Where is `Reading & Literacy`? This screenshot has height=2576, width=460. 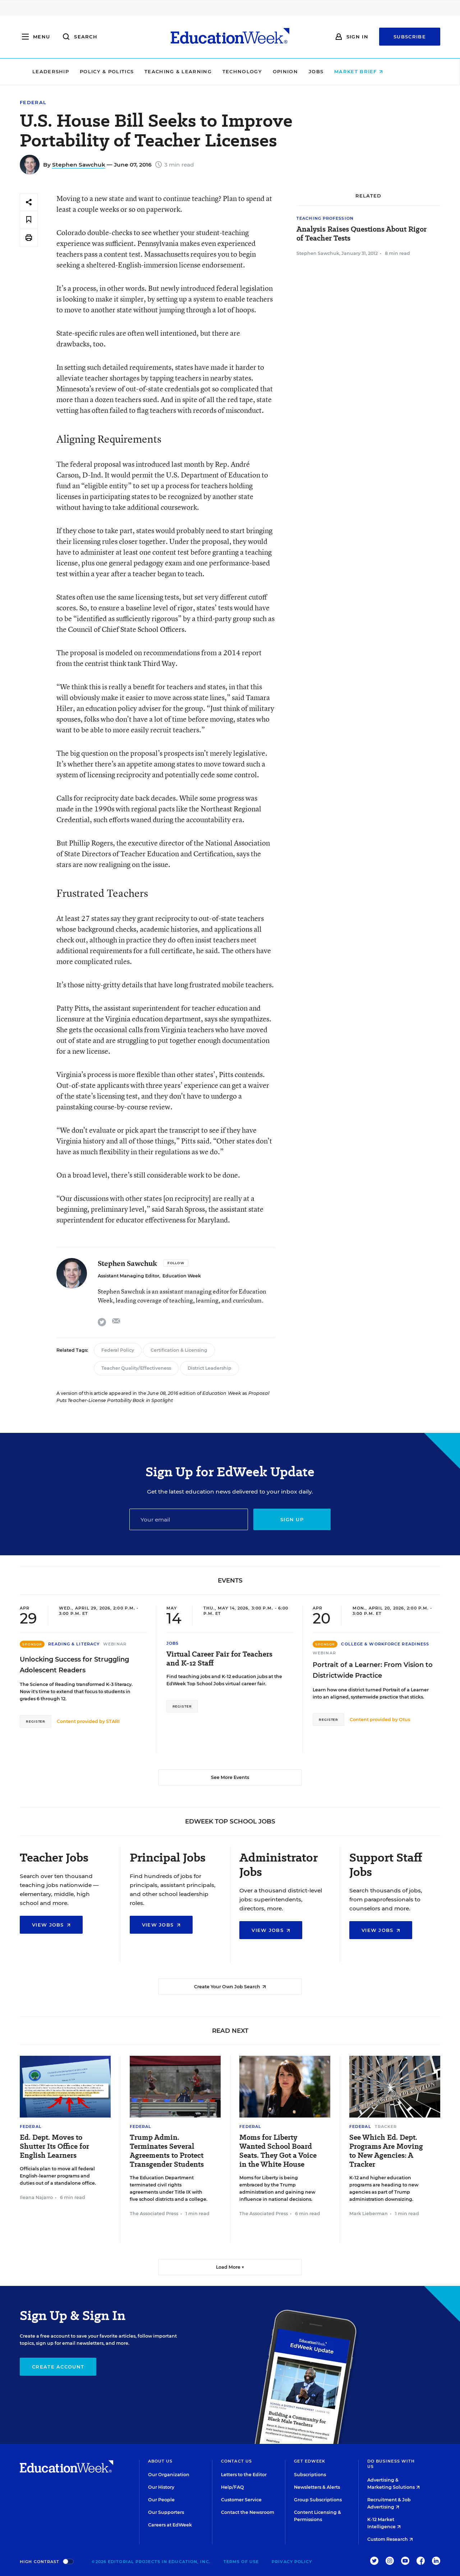 Reading & Literacy is located at coordinates (74, 1643).